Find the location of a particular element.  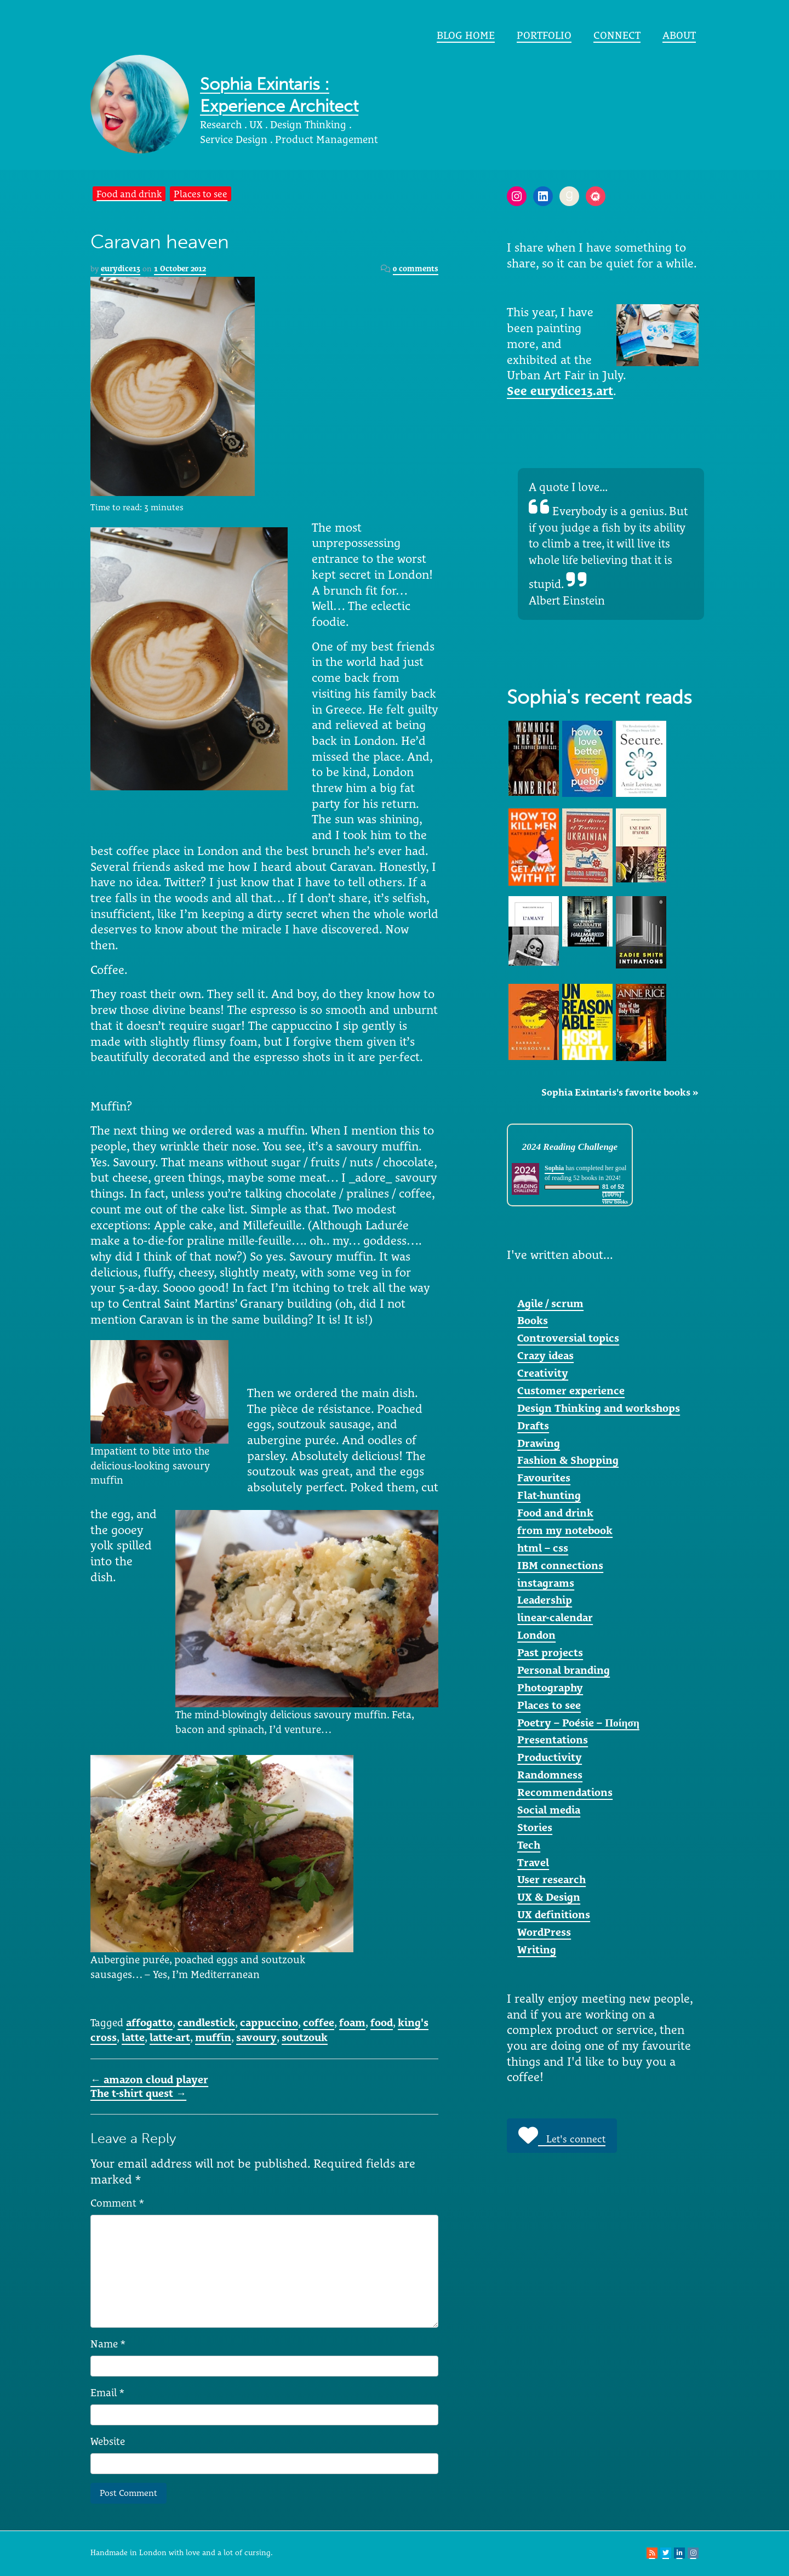

Places to see is located at coordinates (200, 194).